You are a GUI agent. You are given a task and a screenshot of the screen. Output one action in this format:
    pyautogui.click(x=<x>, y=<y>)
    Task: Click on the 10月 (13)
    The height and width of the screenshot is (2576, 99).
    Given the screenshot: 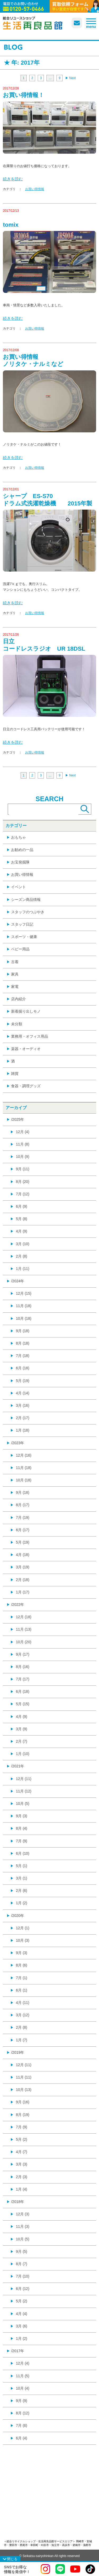 What is the action you would take?
    pyautogui.click(x=23, y=2089)
    